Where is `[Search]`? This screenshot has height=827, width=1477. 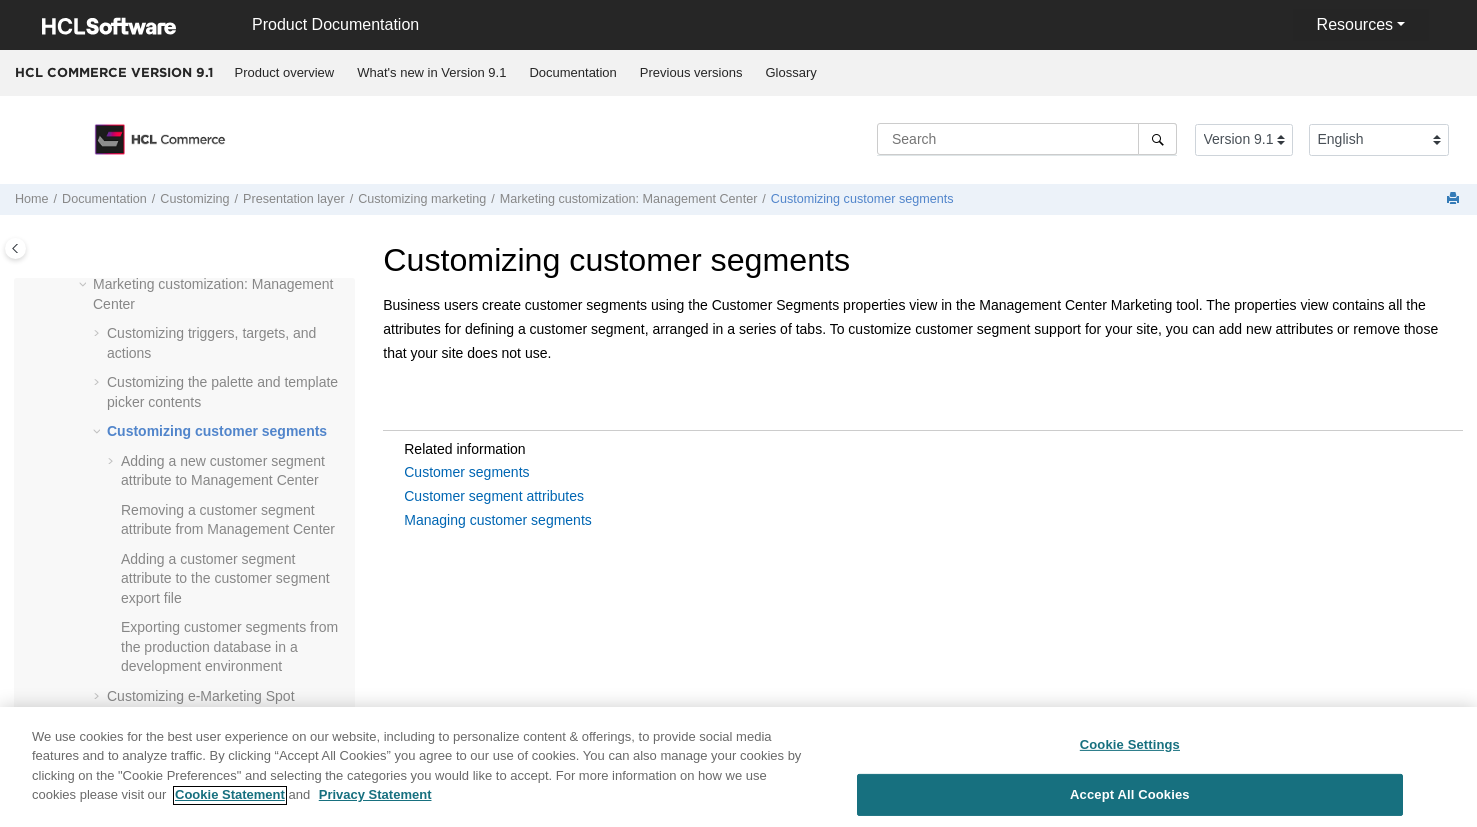 [Search] is located at coordinates (1157, 139).